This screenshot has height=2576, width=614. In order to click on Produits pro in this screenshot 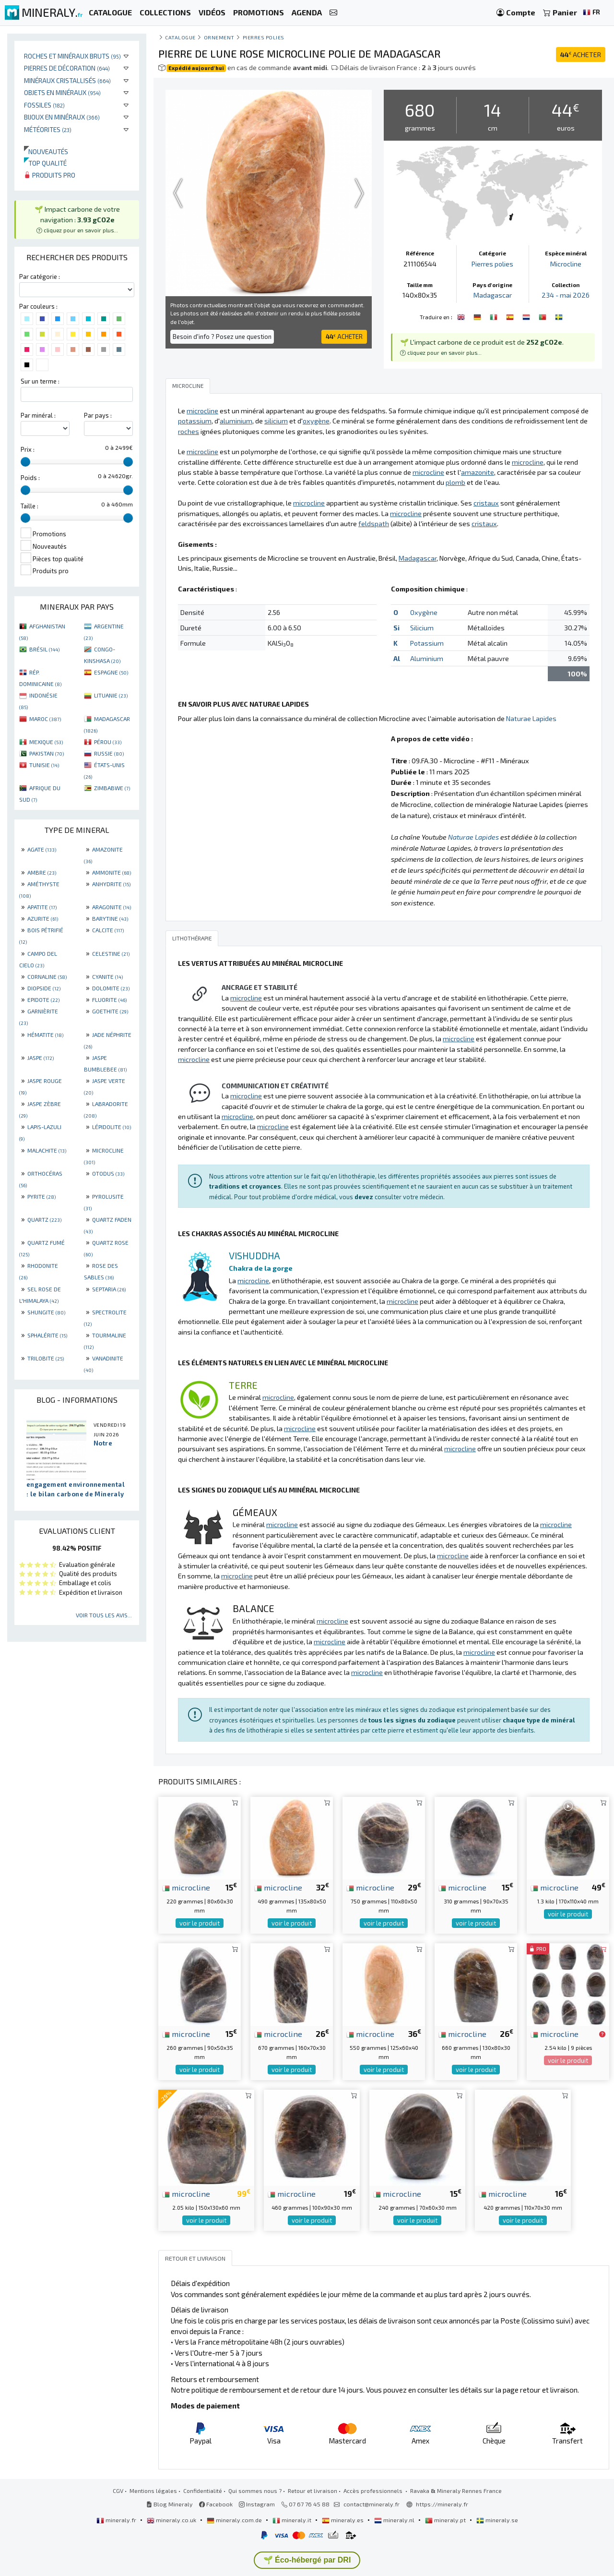, I will do `click(49, 175)`.